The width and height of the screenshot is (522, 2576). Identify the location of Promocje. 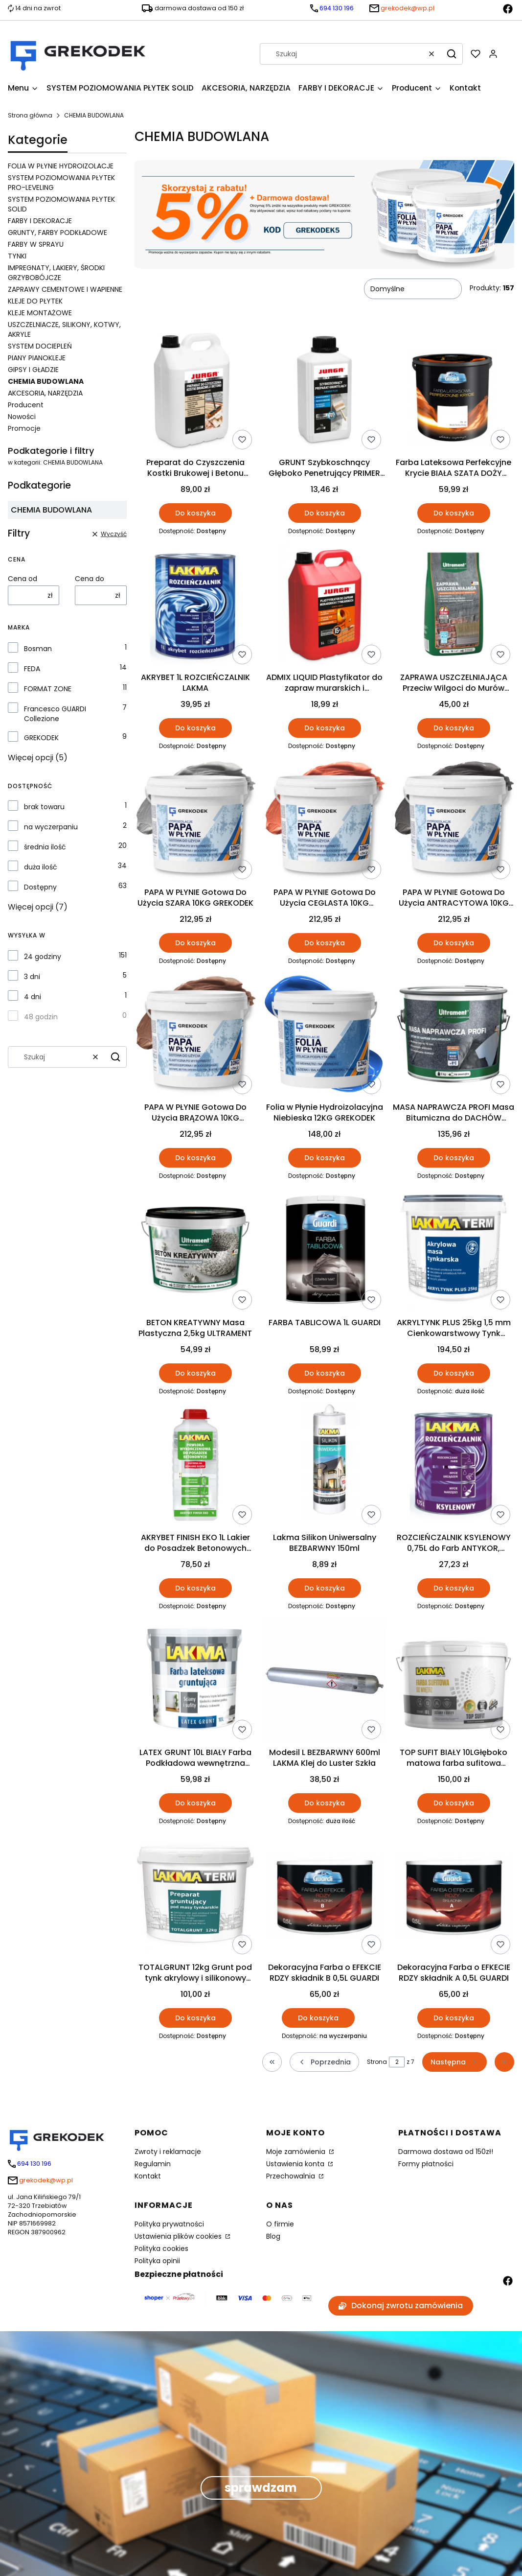
(24, 428).